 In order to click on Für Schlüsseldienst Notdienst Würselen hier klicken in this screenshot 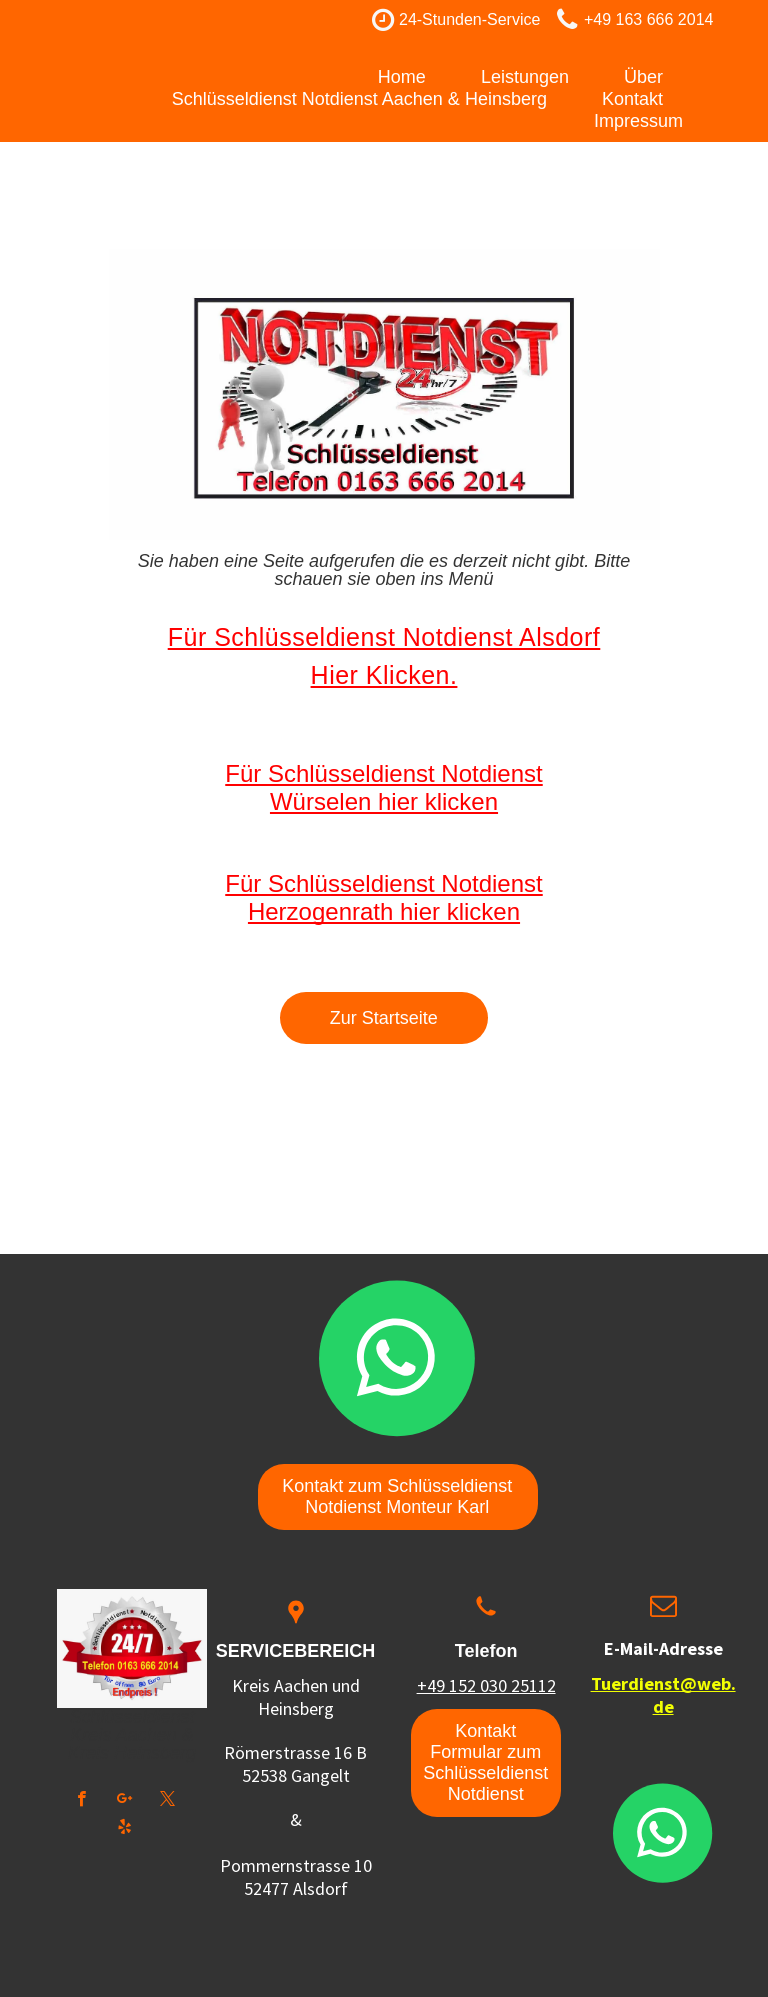, I will do `click(383, 787)`.